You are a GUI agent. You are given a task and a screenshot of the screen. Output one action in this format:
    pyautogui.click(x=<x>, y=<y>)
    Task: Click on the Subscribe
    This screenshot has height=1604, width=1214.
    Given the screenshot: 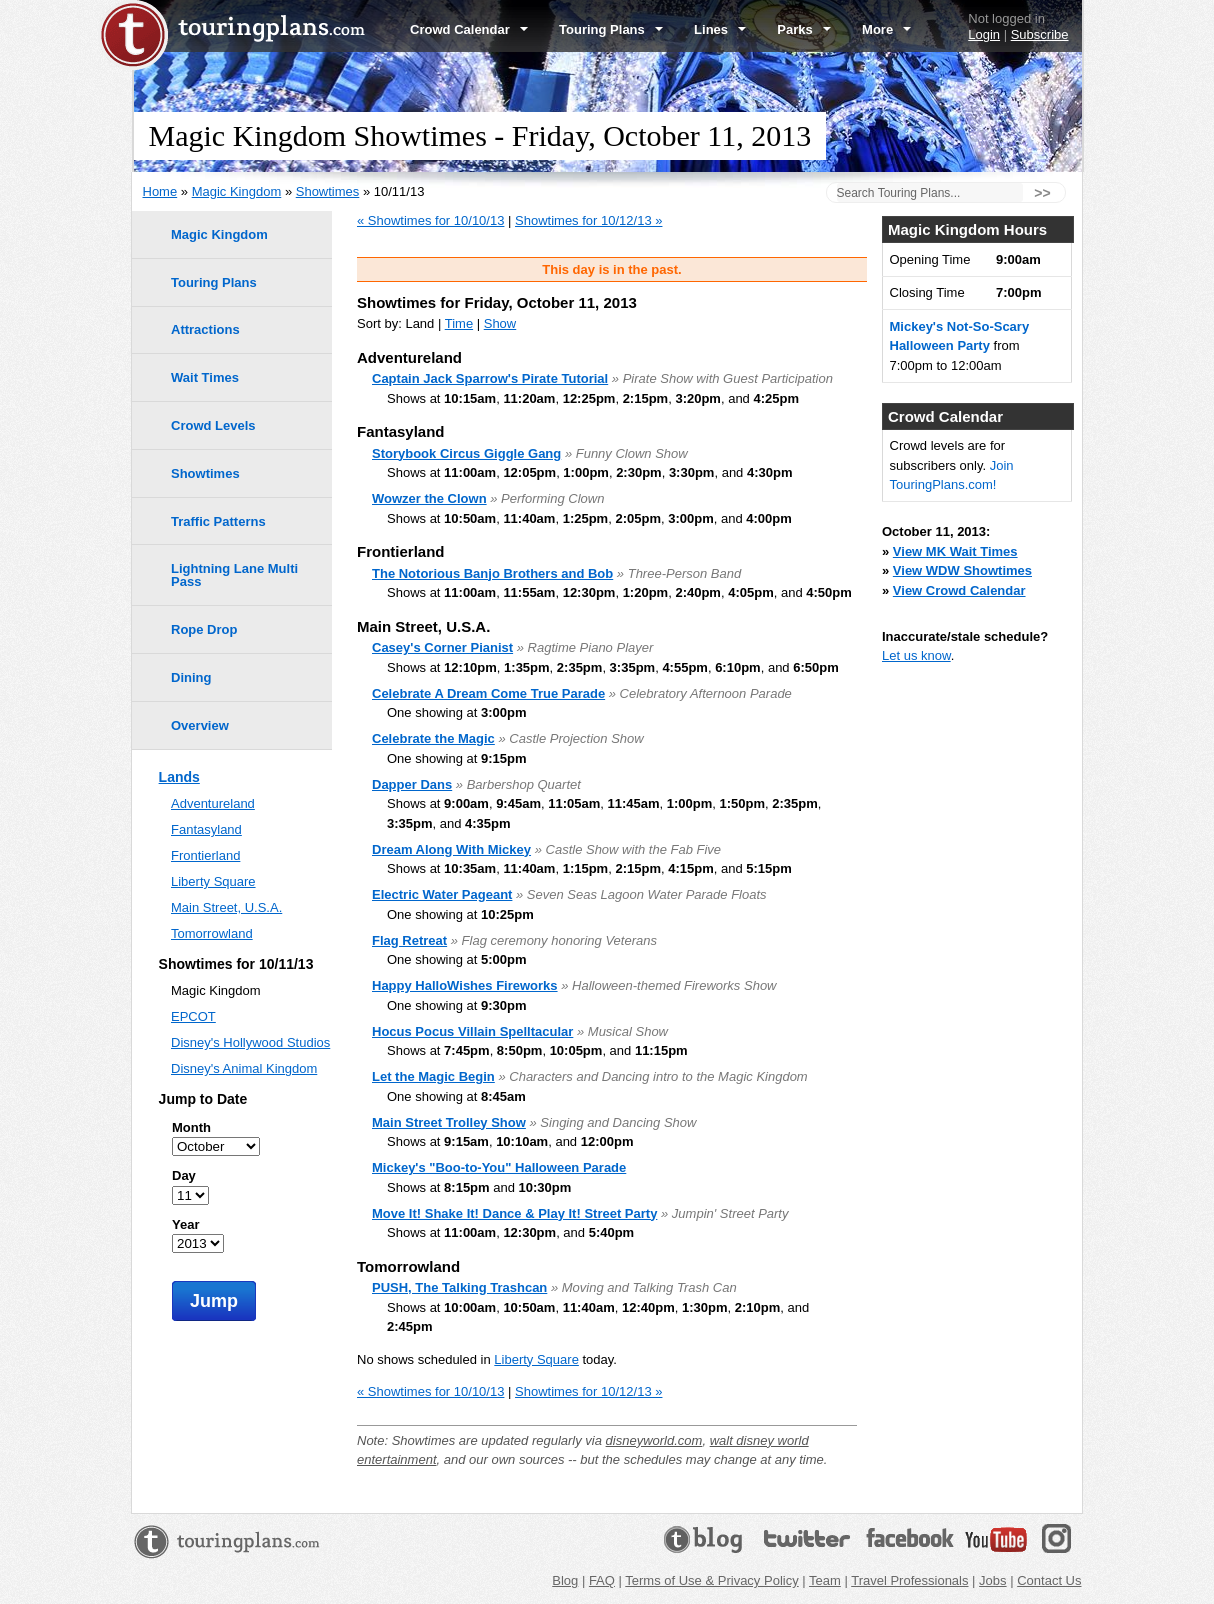 What is the action you would take?
    pyautogui.click(x=1040, y=34)
    